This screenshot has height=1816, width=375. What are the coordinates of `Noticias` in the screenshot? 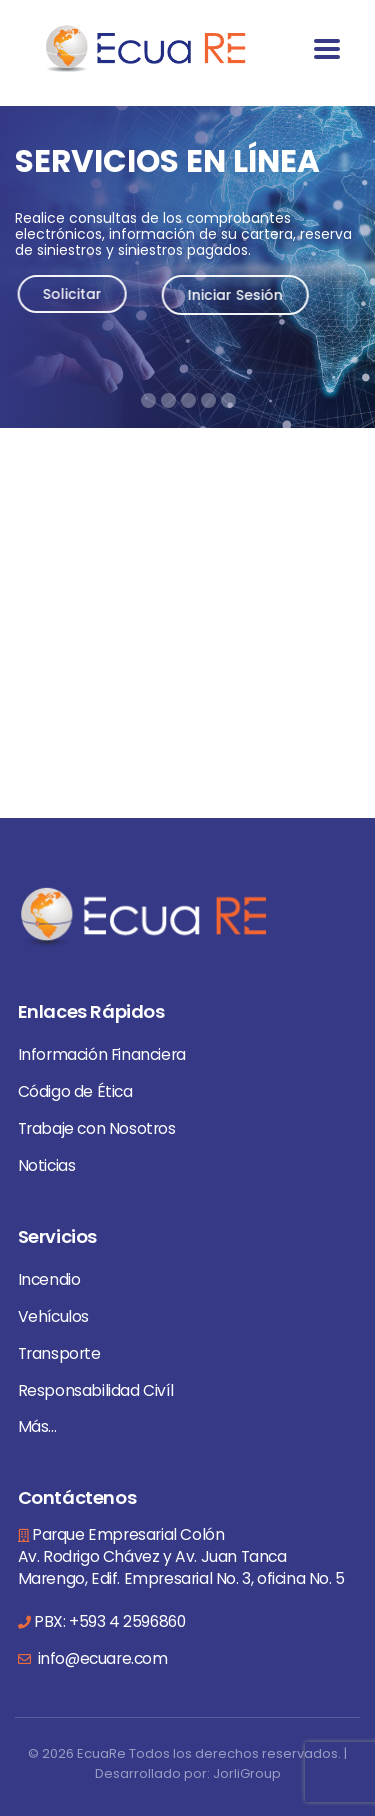 It's located at (47, 1165).